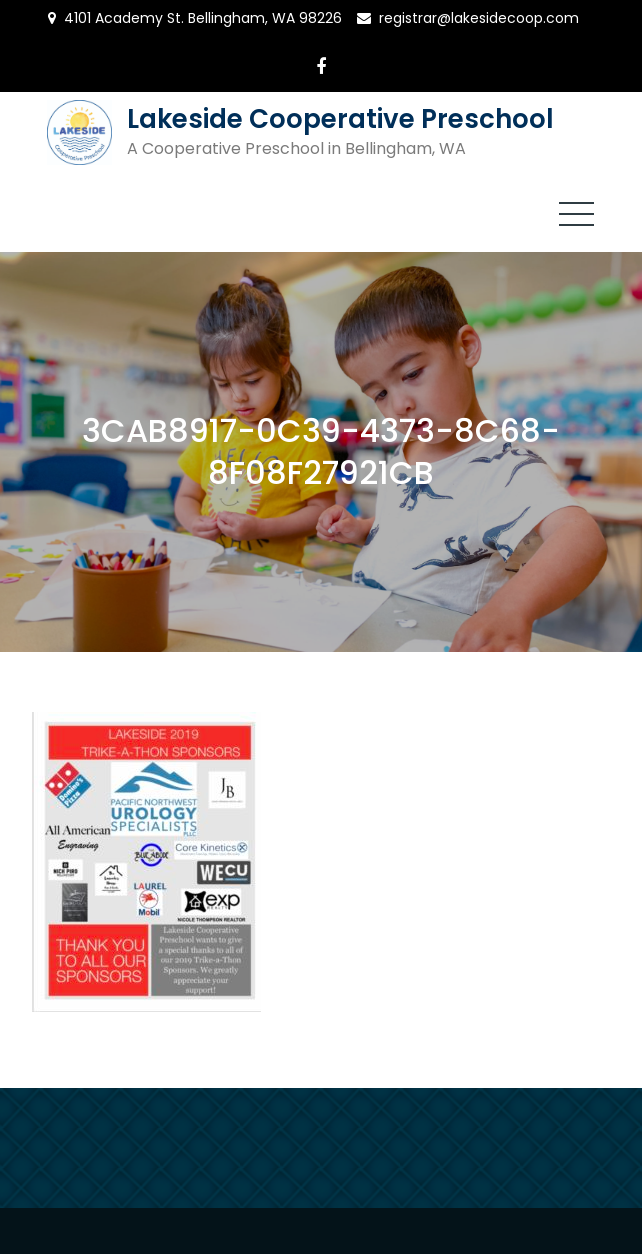 This screenshot has width=642, height=1254. Describe the element at coordinates (340, 119) in the screenshot. I see `Lakeside Cooperative Preschool` at that location.